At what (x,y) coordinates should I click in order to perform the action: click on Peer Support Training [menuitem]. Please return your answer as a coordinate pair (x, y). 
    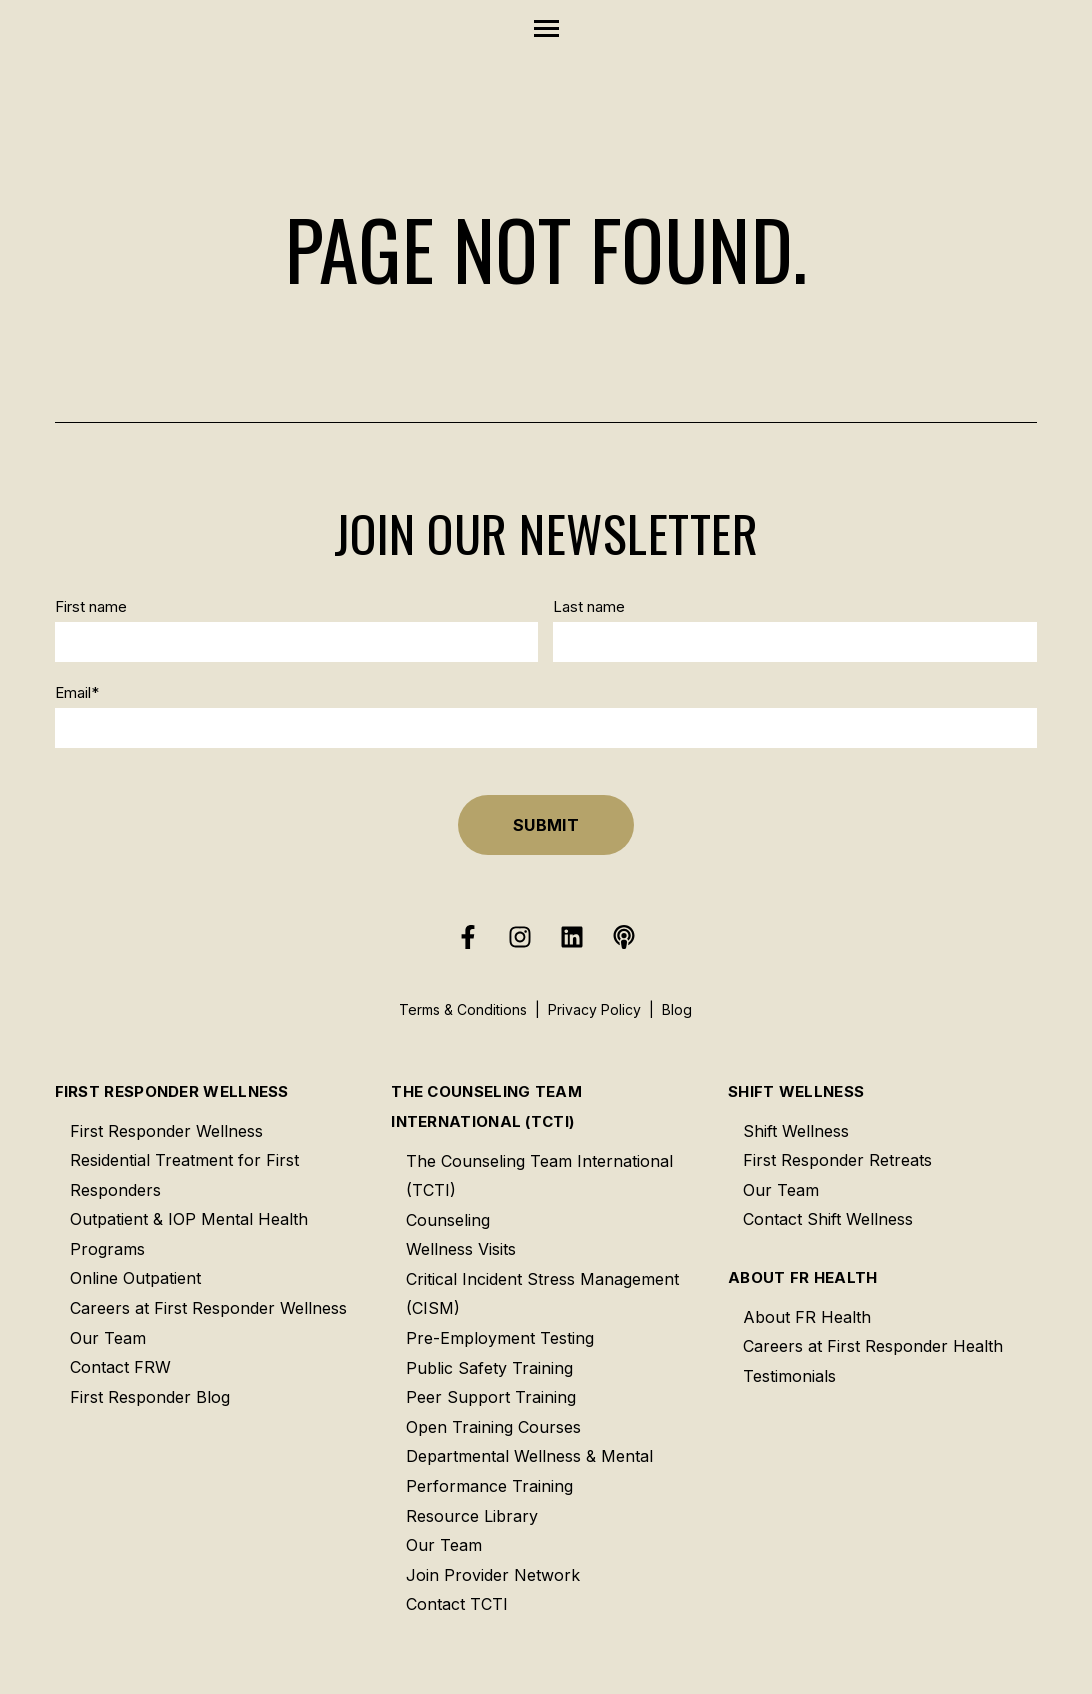
    Looking at the image, I should click on (491, 1397).